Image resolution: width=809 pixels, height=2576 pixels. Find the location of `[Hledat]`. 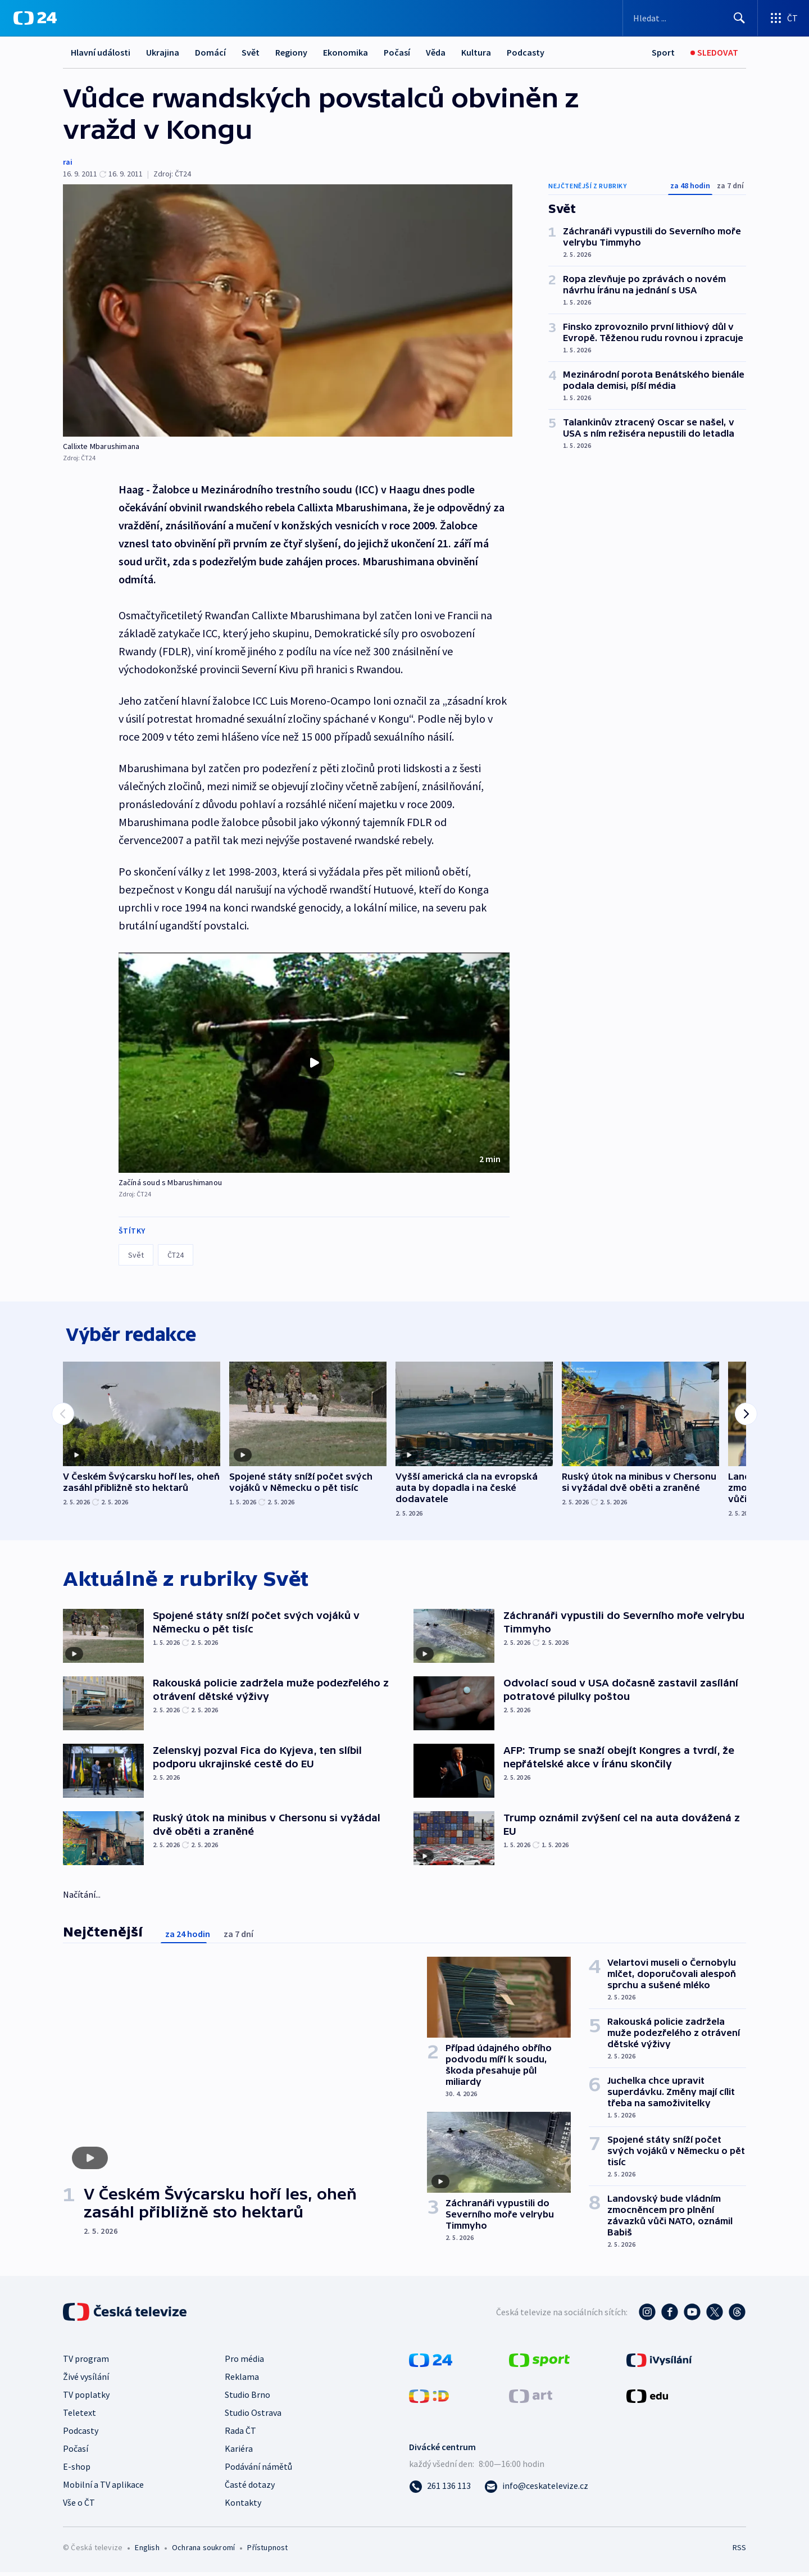

[Hledat] is located at coordinates (739, 18).